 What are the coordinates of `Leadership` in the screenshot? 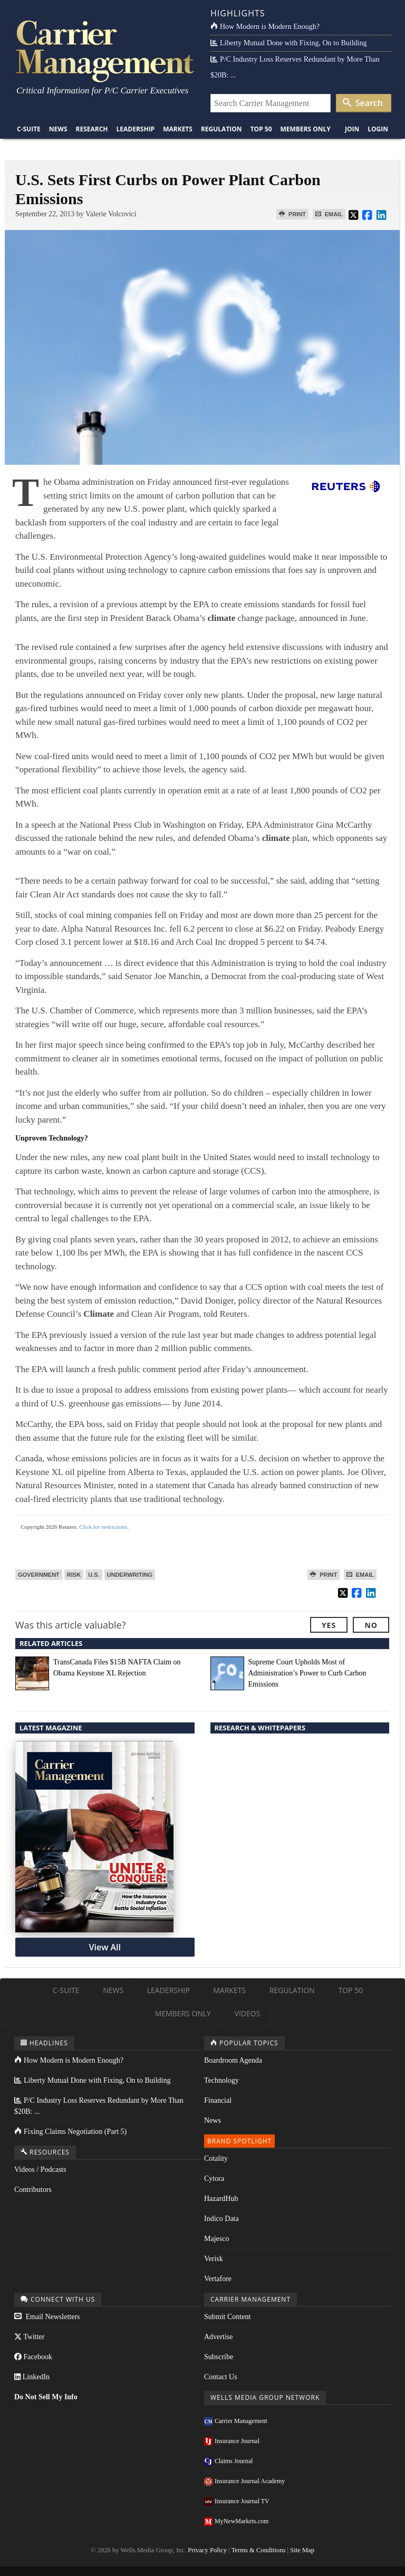 It's located at (136, 129).